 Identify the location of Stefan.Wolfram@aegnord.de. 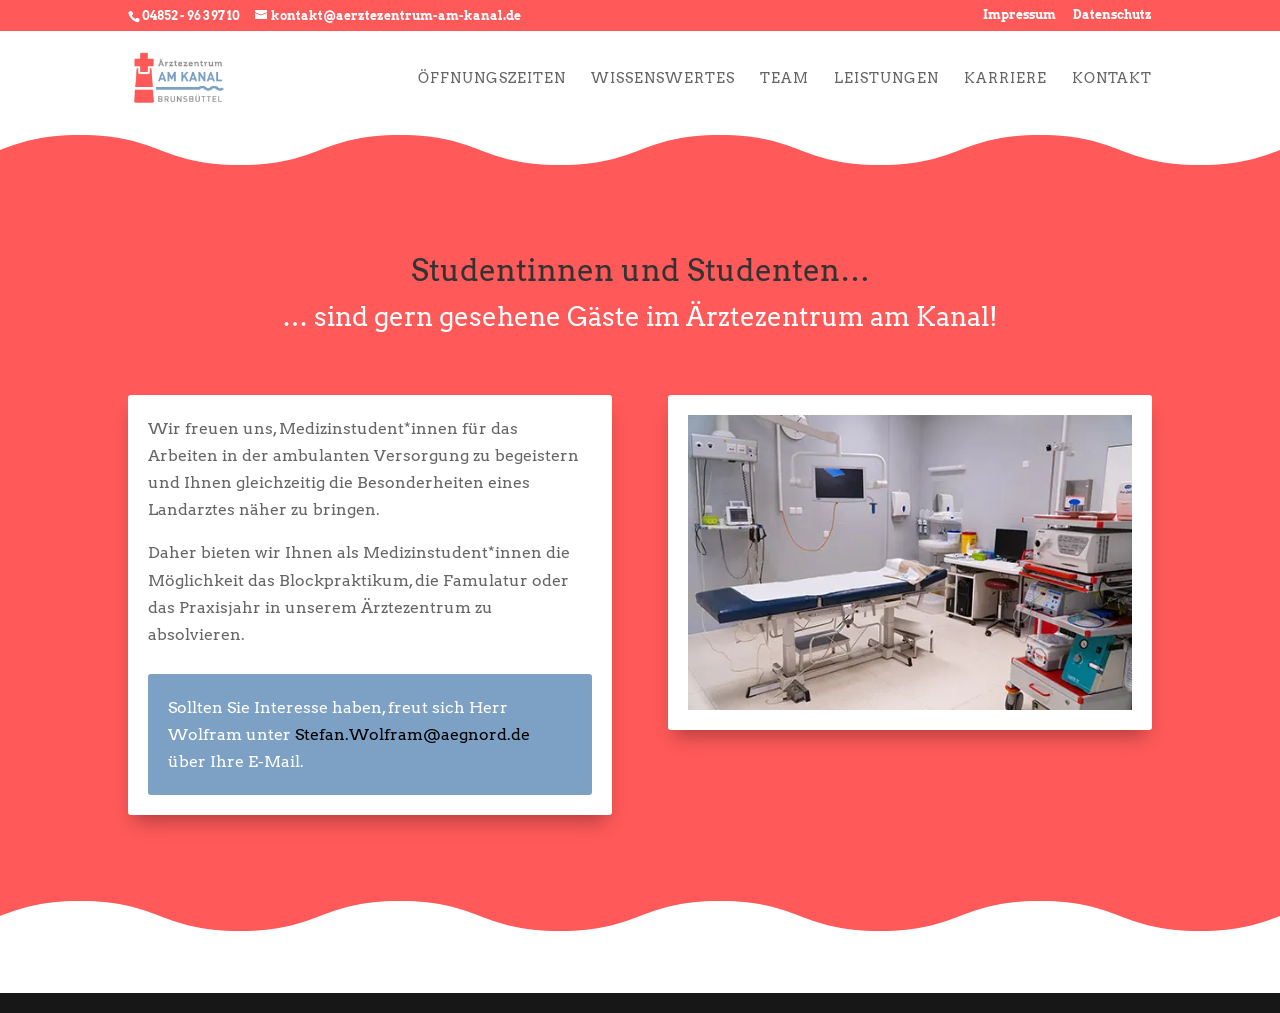
(412, 734).